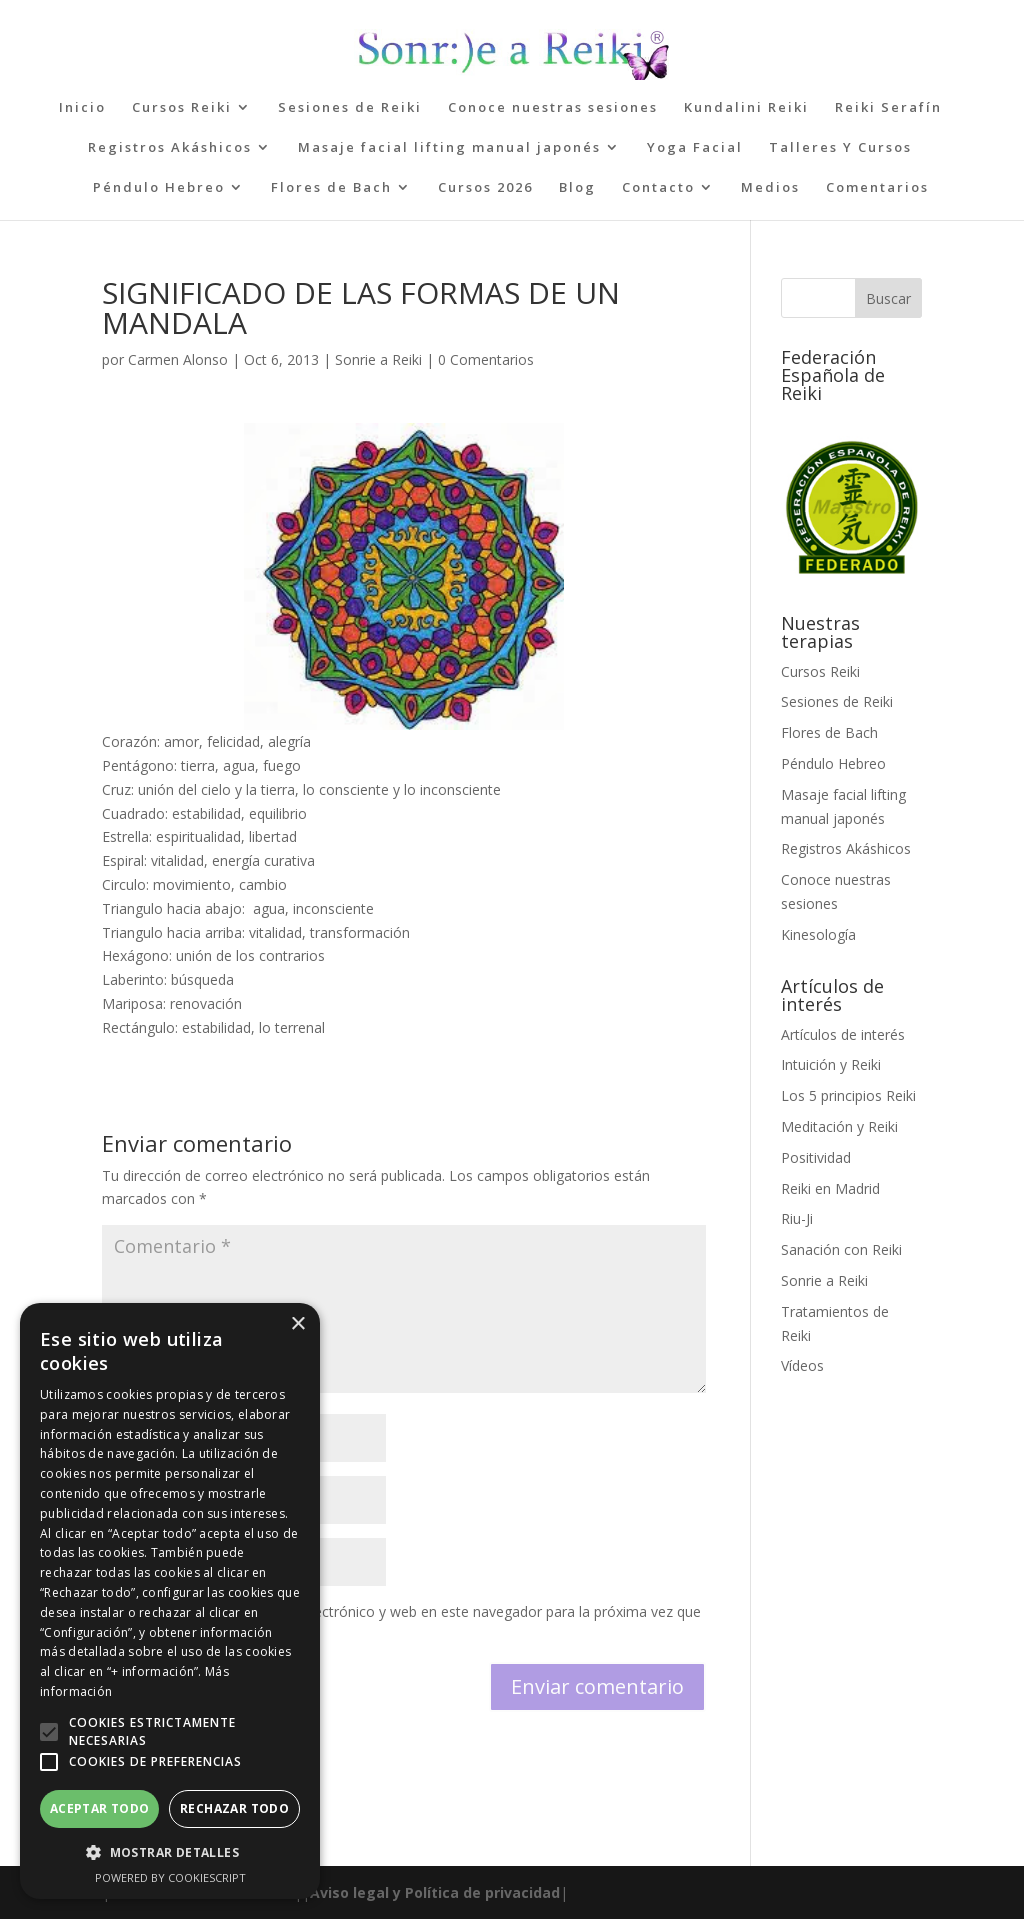 The image size is (1024, 1919). Describe the element at coordinates (297, 1324) in the screenshot. I see `× [button]` at that location.